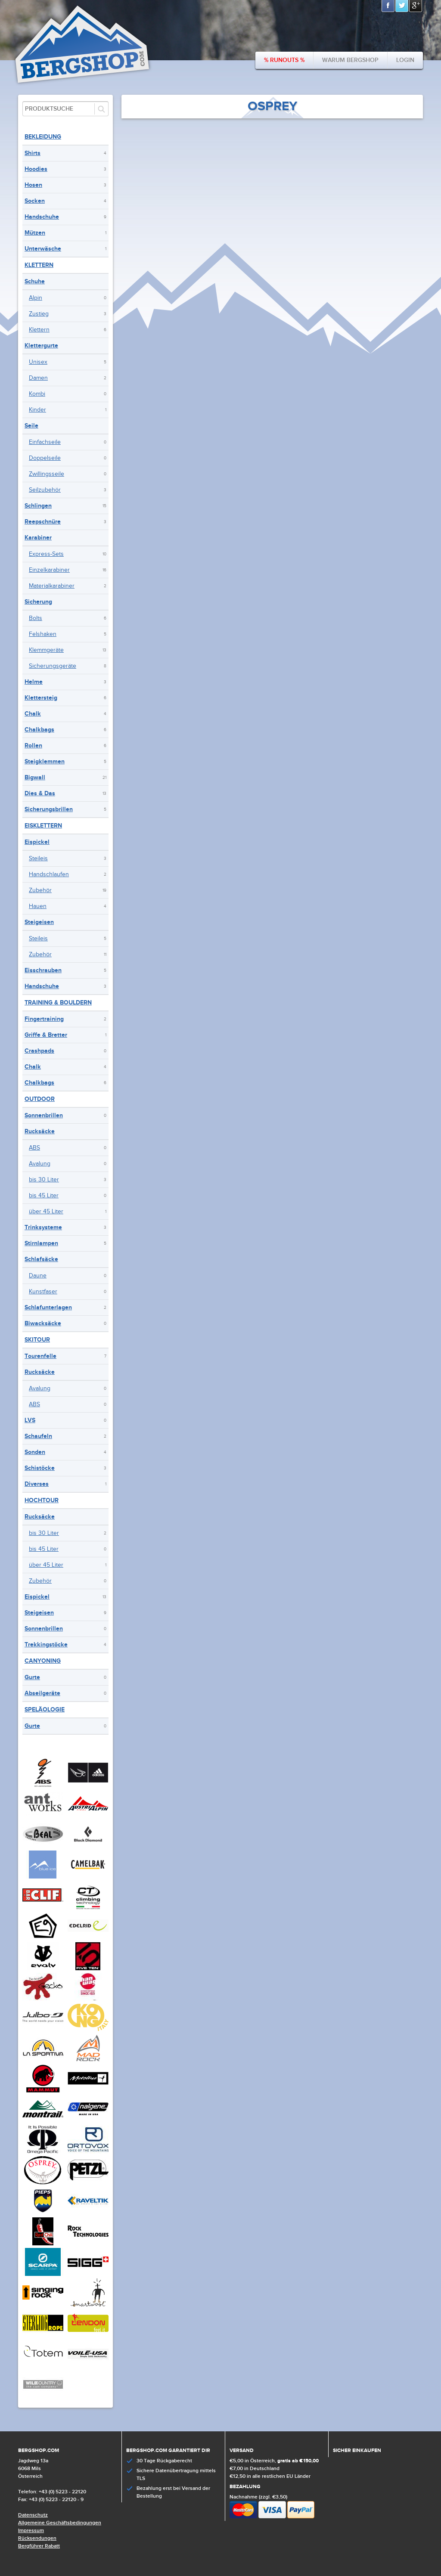  Describe the element at coordinates (40, 890) in the screenshot. I see `Zubehör` at that location.